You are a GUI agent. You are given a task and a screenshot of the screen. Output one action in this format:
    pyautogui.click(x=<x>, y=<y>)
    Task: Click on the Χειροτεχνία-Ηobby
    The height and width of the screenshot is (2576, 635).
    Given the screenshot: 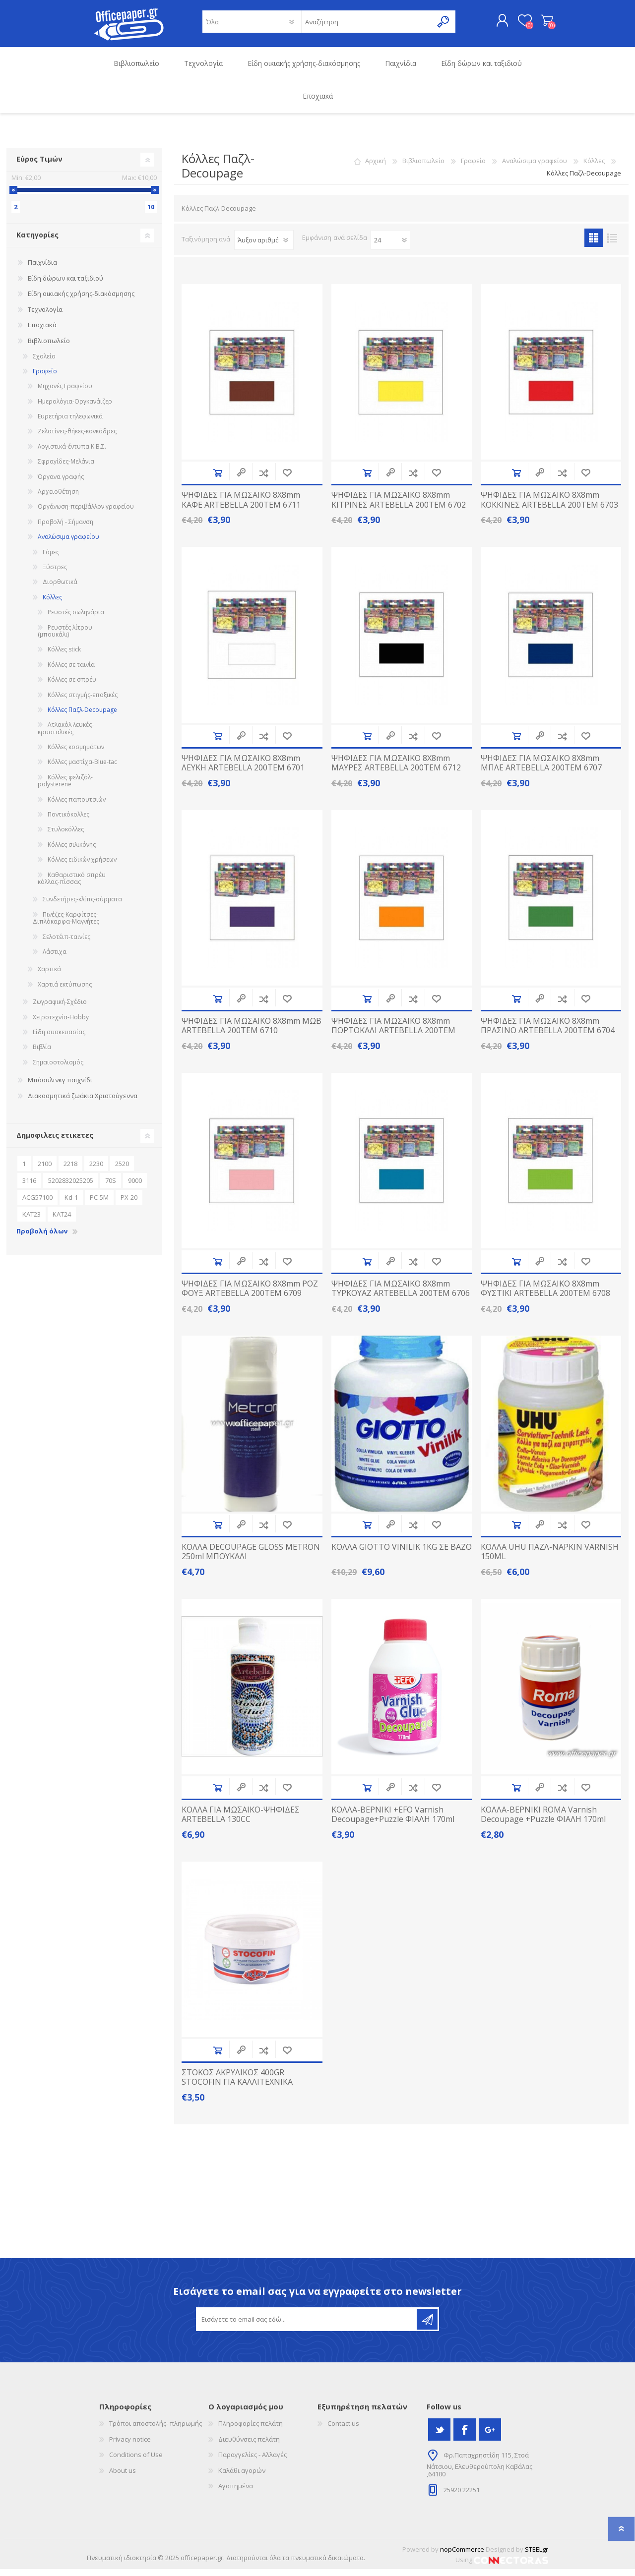 What is the action you would take?
    pyautogui.click(x=61, y=1024)
    